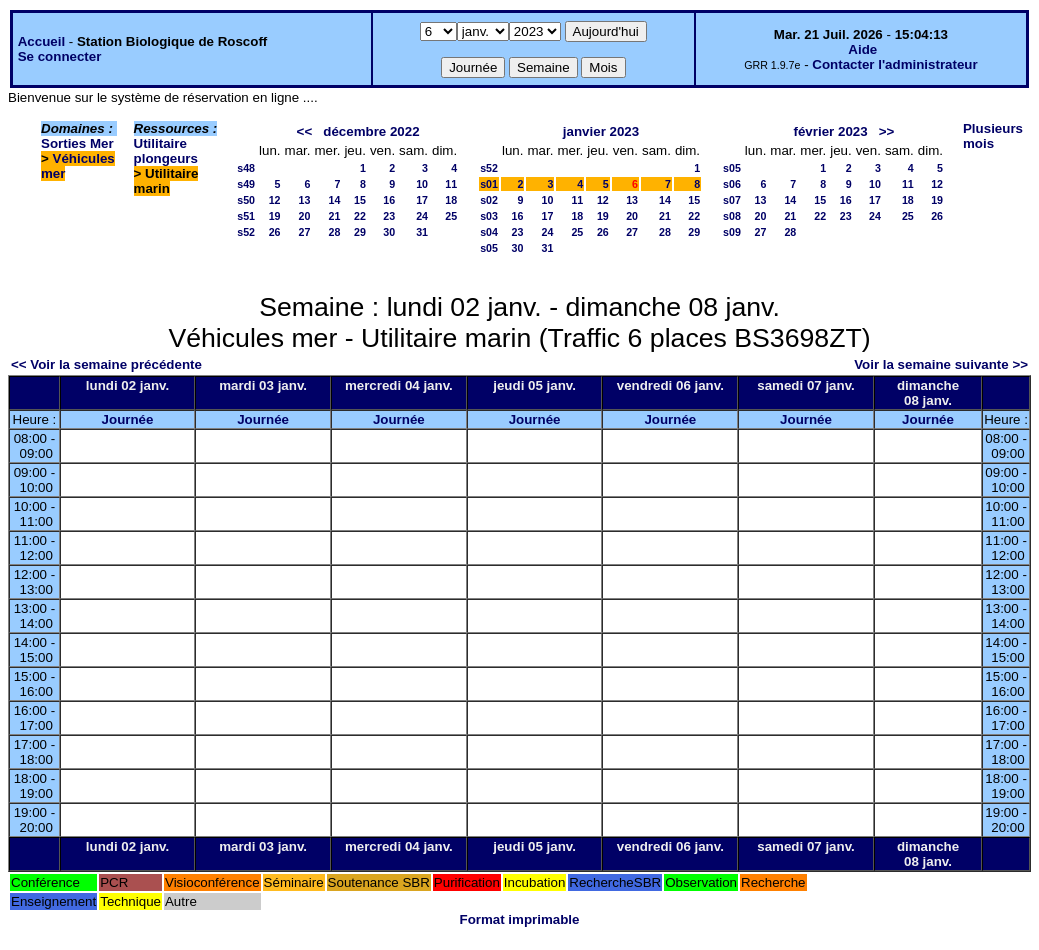  I want to click on s03, so click(489, 216).